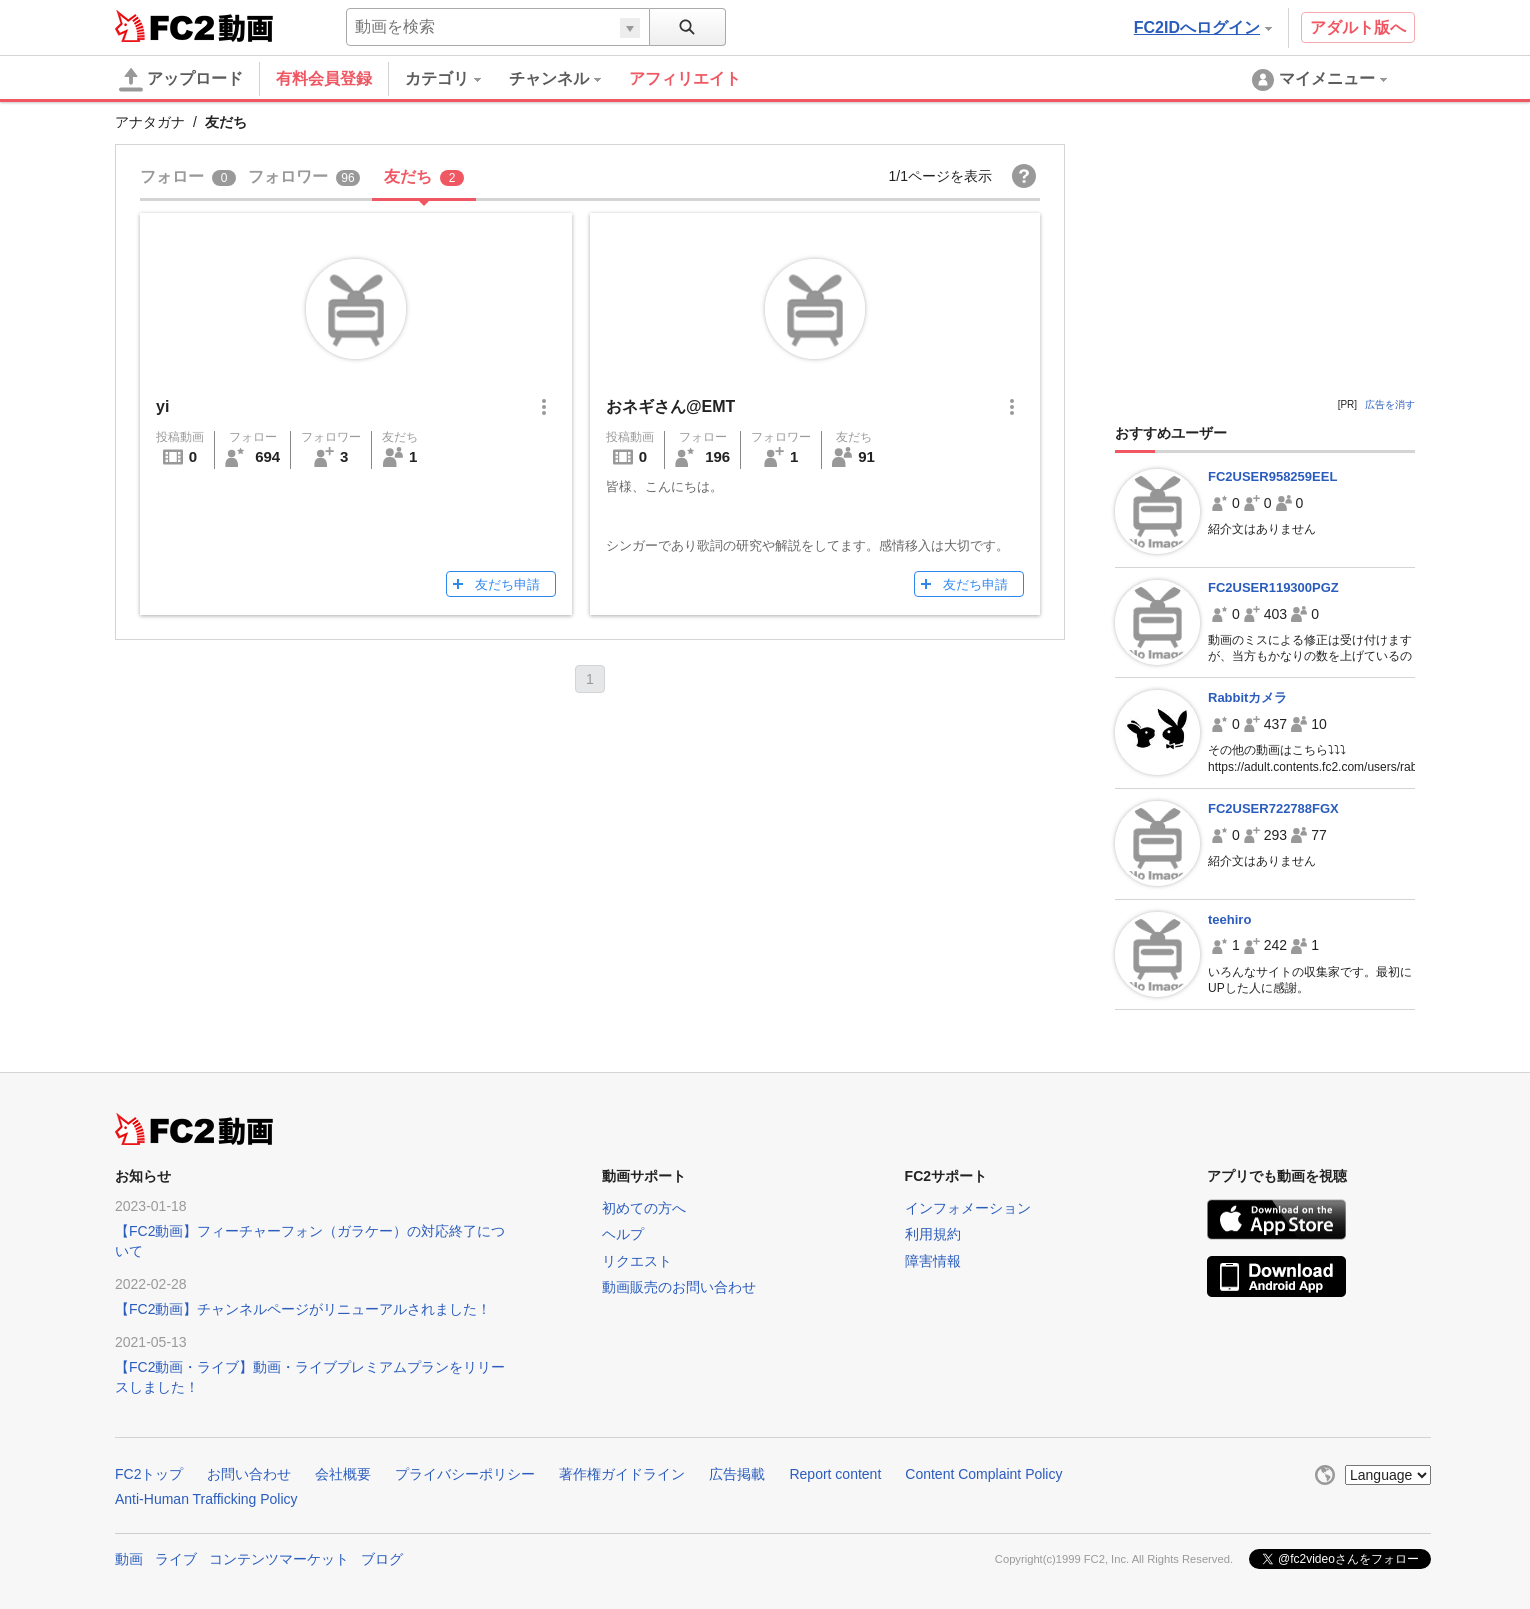 The width and height of the screenshot is (1530, 1609). What do you see at coordinates (644, 1208) in the screenshot?
I see `初めての方へ` at bounding box center [644, 1208].